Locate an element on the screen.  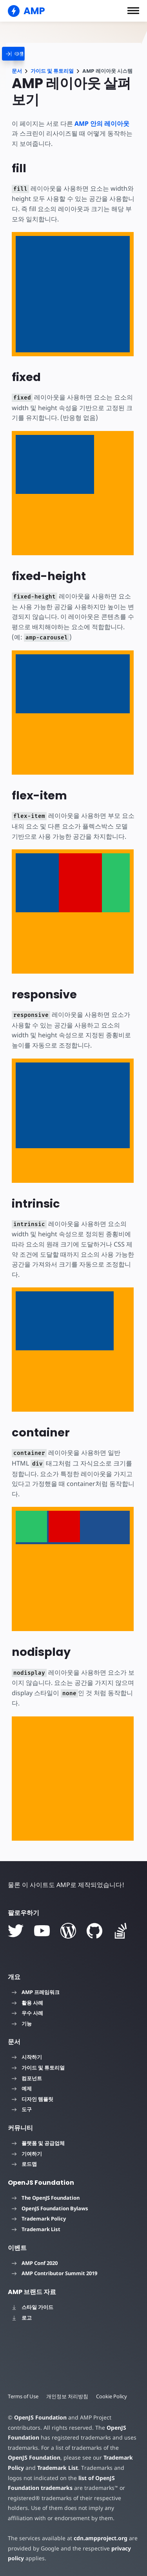
기여하기 is located at coordinates (27, 2153).